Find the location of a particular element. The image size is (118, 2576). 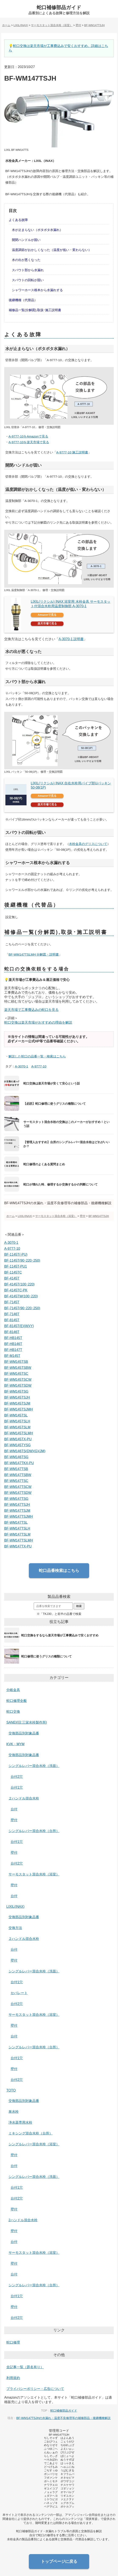

BF-M145T is located at coordinates (12, 1356).